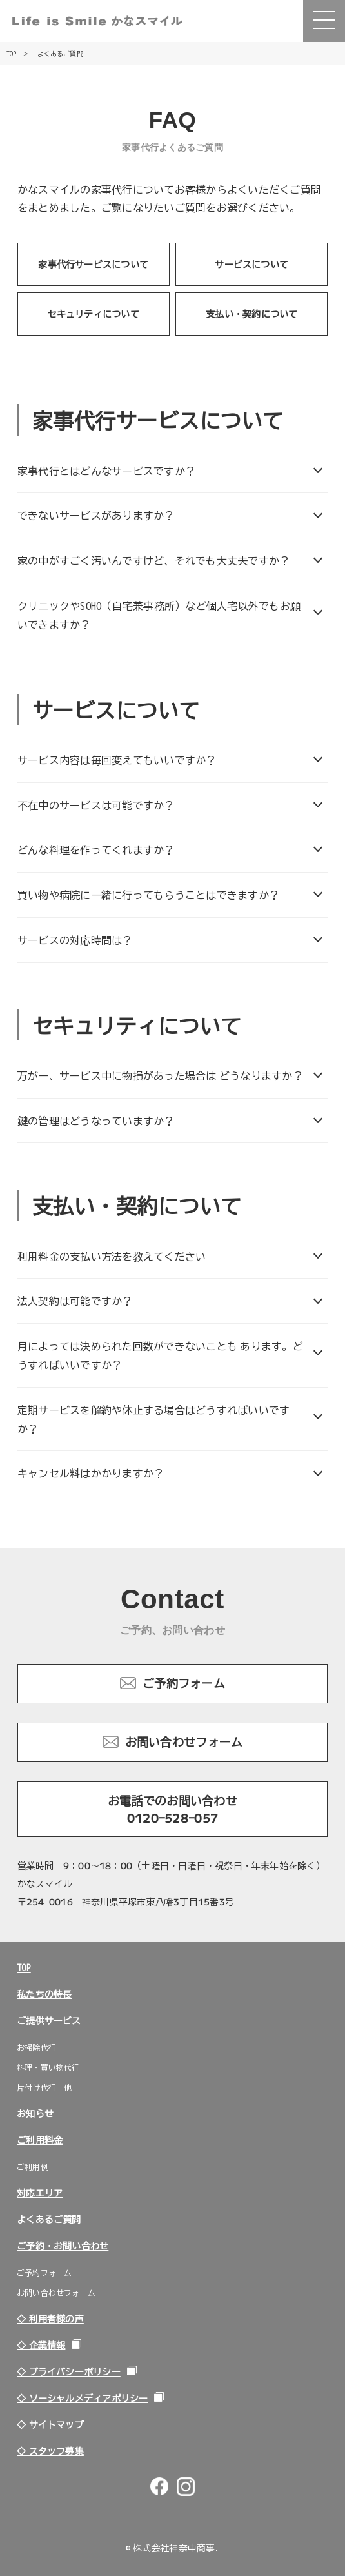 This screenshot has width=345, height=2576. I want to click on ご利用例, so click(32, 2166).